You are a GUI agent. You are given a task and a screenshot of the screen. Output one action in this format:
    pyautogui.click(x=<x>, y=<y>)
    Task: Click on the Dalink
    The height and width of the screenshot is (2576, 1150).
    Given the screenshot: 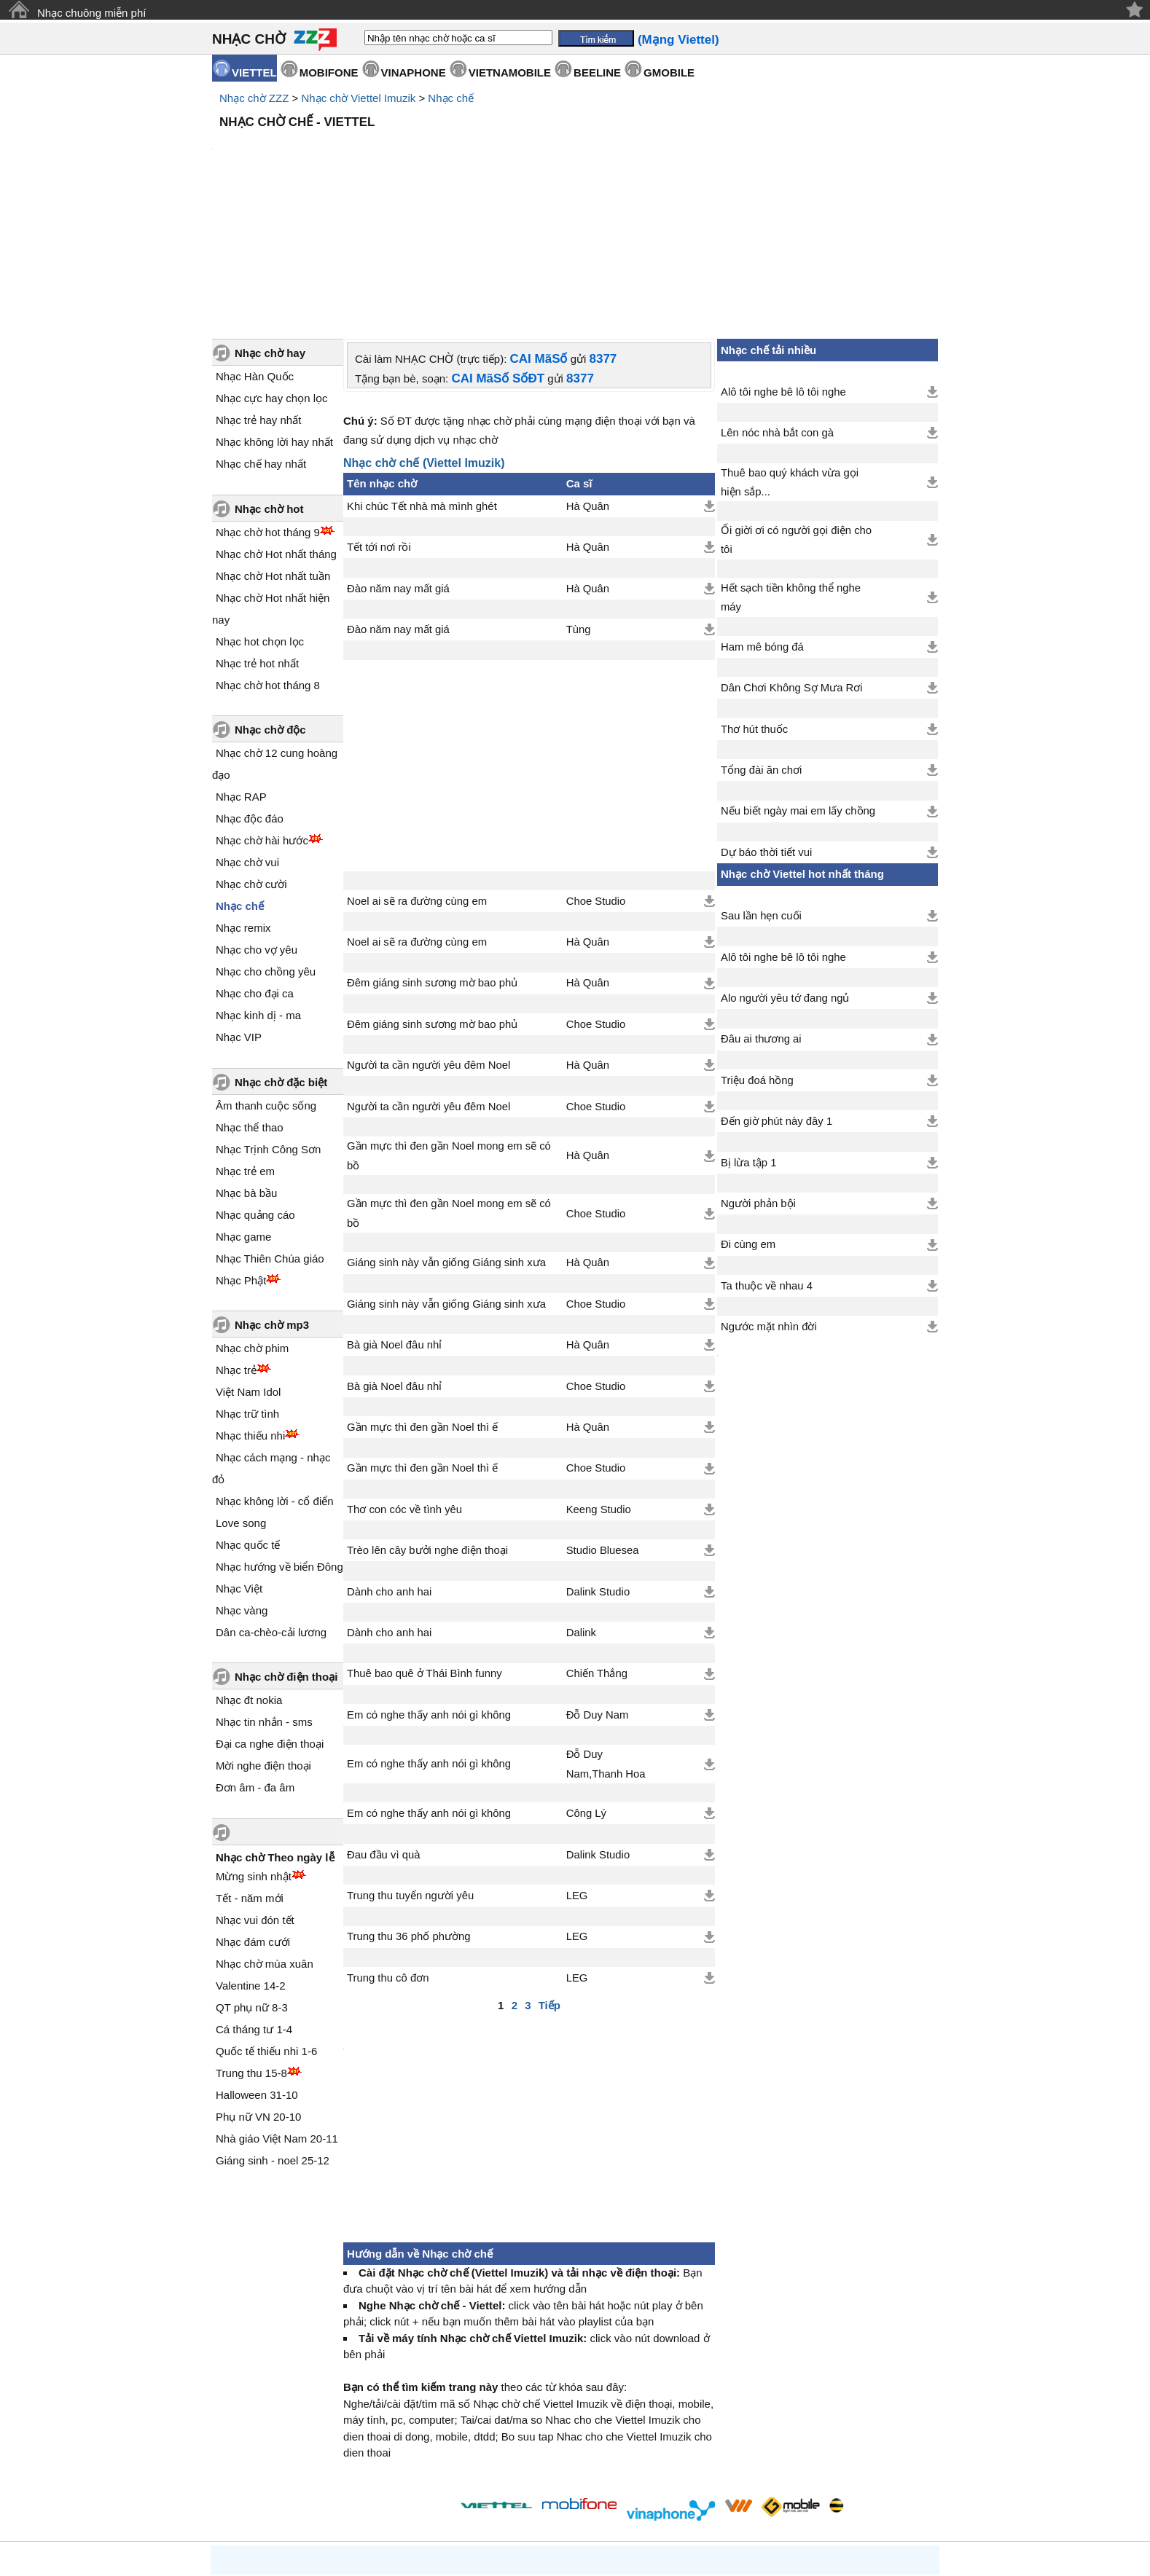 What is the action you would take?
    pyautogui.click(x=581, y=1509)
    